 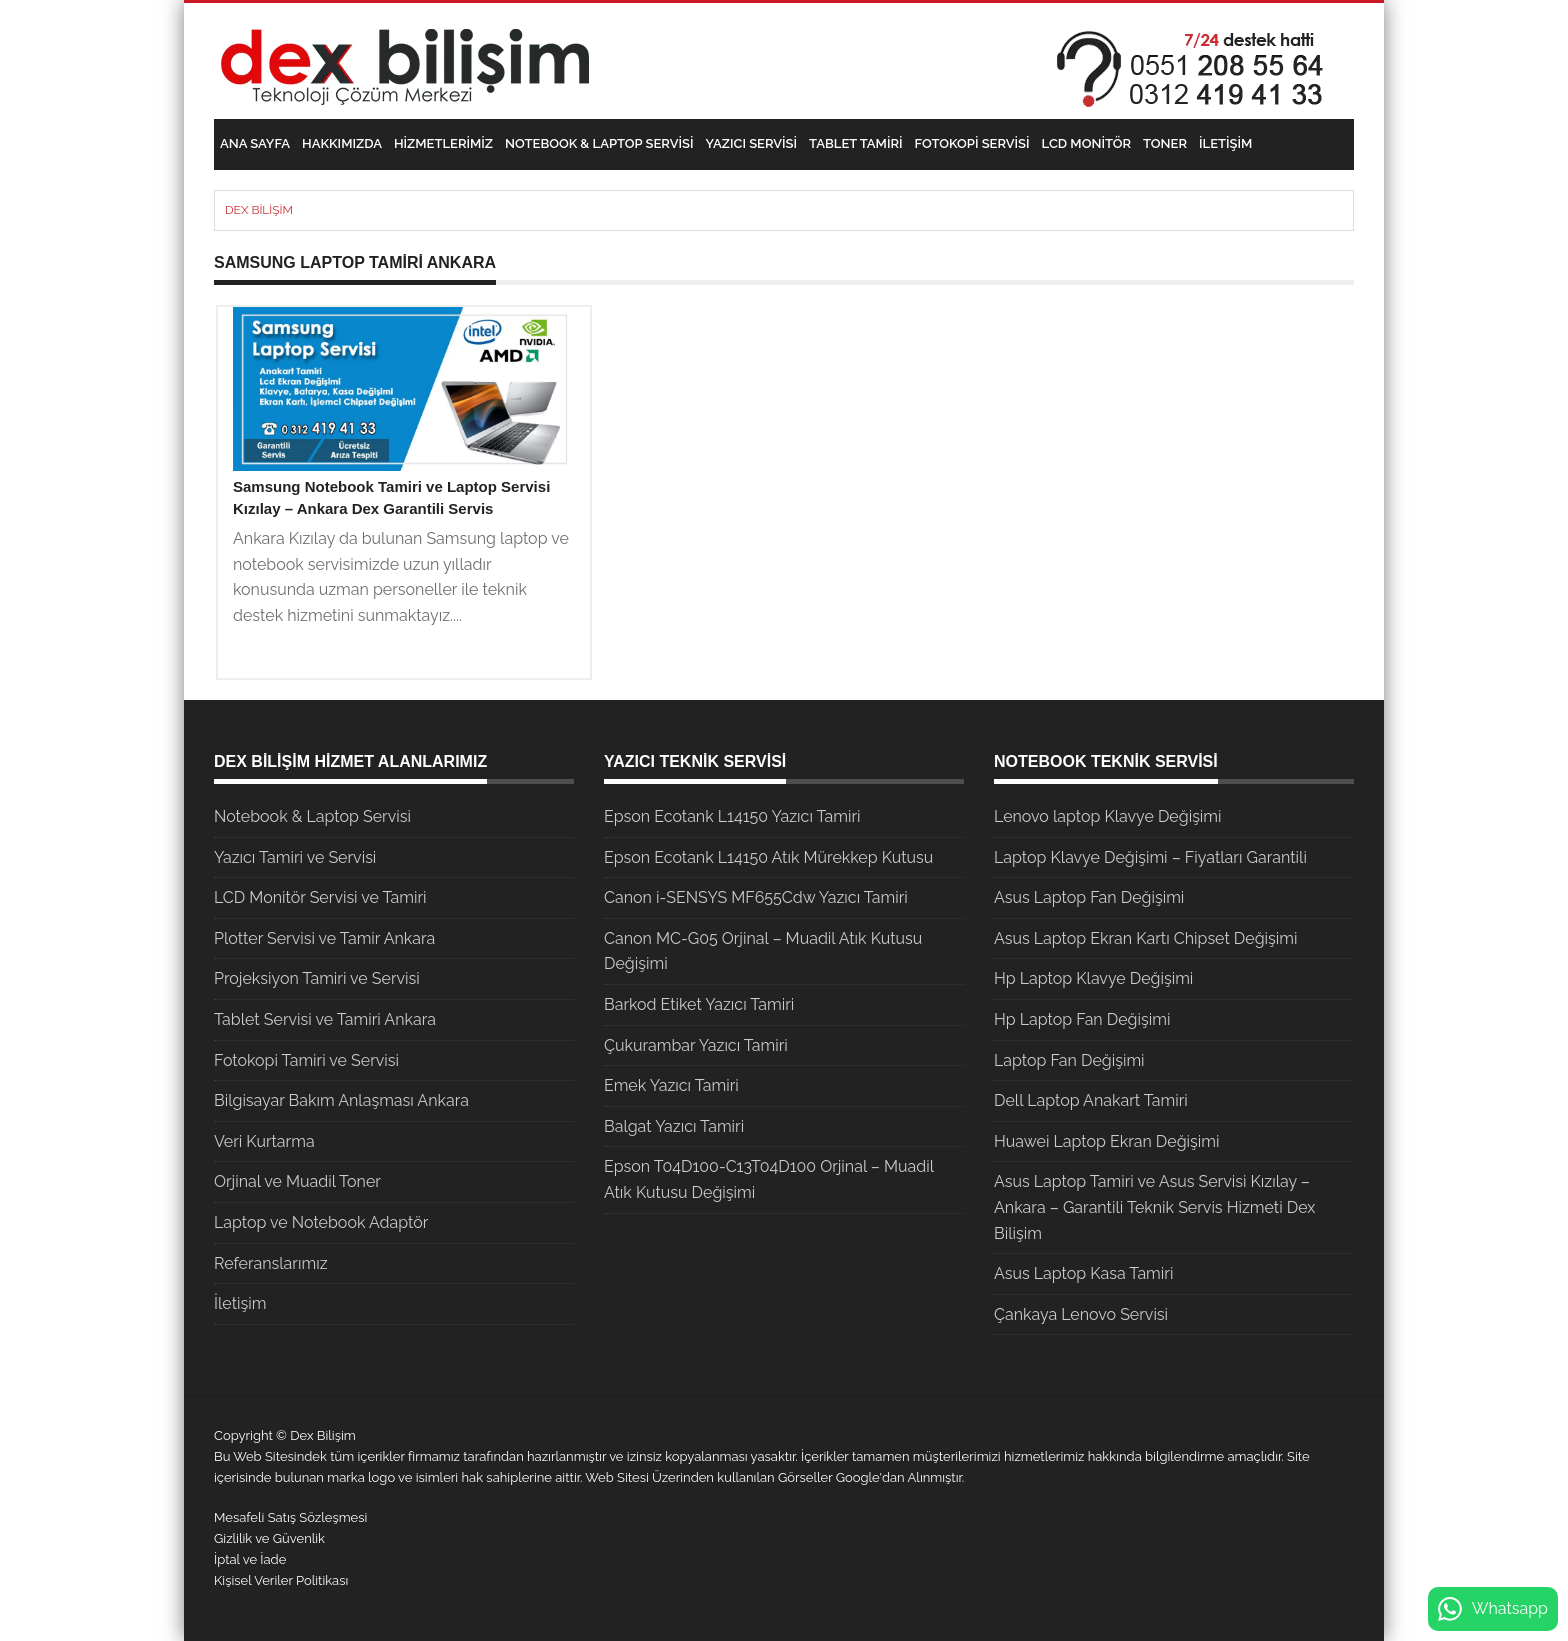 I want to click on Orjinal ve Muadil Toner, so click(x=297, y=1181).